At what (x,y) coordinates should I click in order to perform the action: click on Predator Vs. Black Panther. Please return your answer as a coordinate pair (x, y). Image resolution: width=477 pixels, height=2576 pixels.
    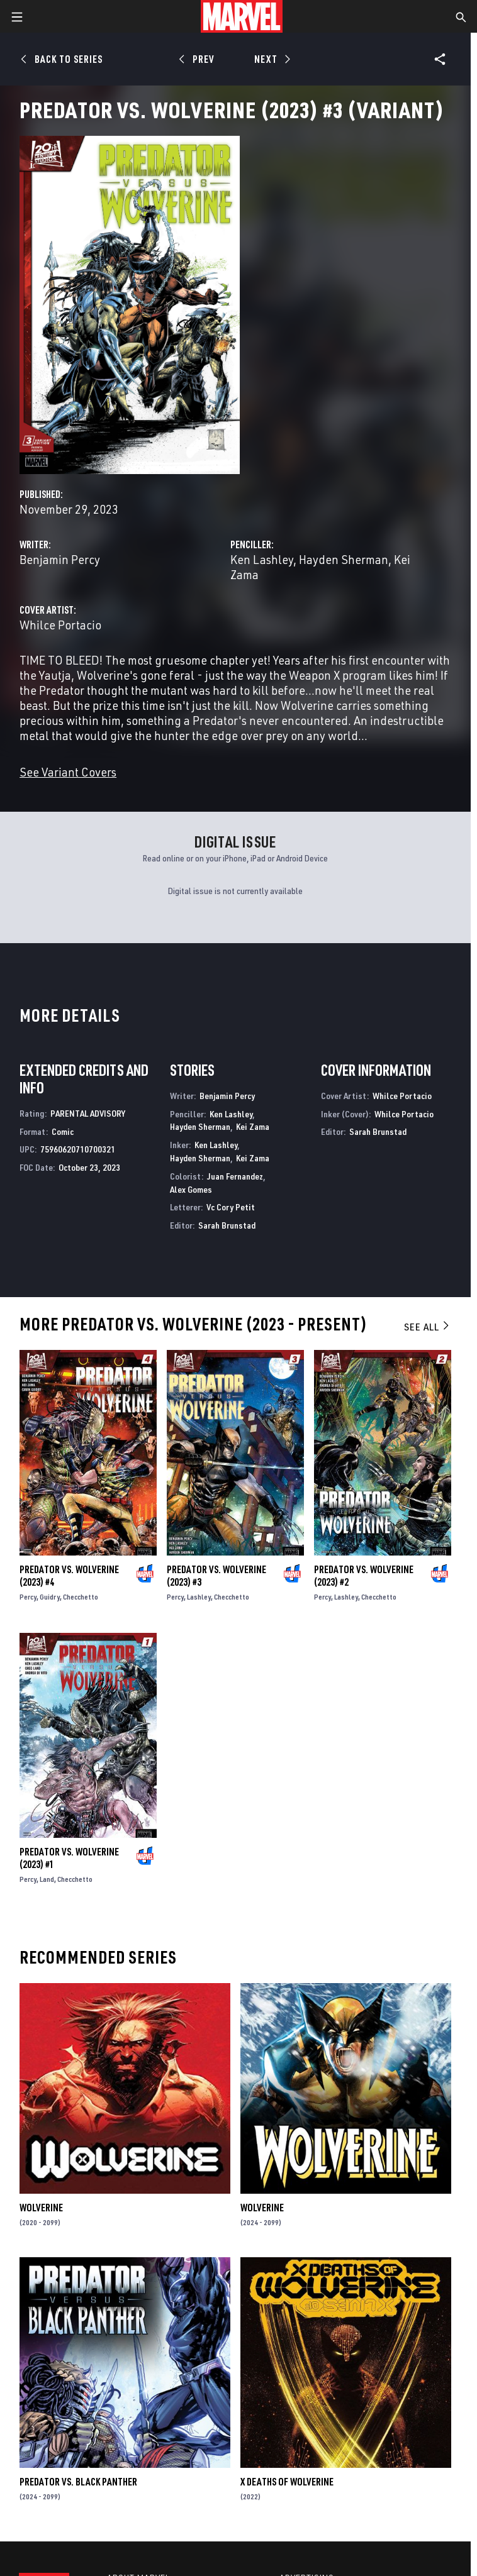
    Looking at the image, I should click on (78, 2481).